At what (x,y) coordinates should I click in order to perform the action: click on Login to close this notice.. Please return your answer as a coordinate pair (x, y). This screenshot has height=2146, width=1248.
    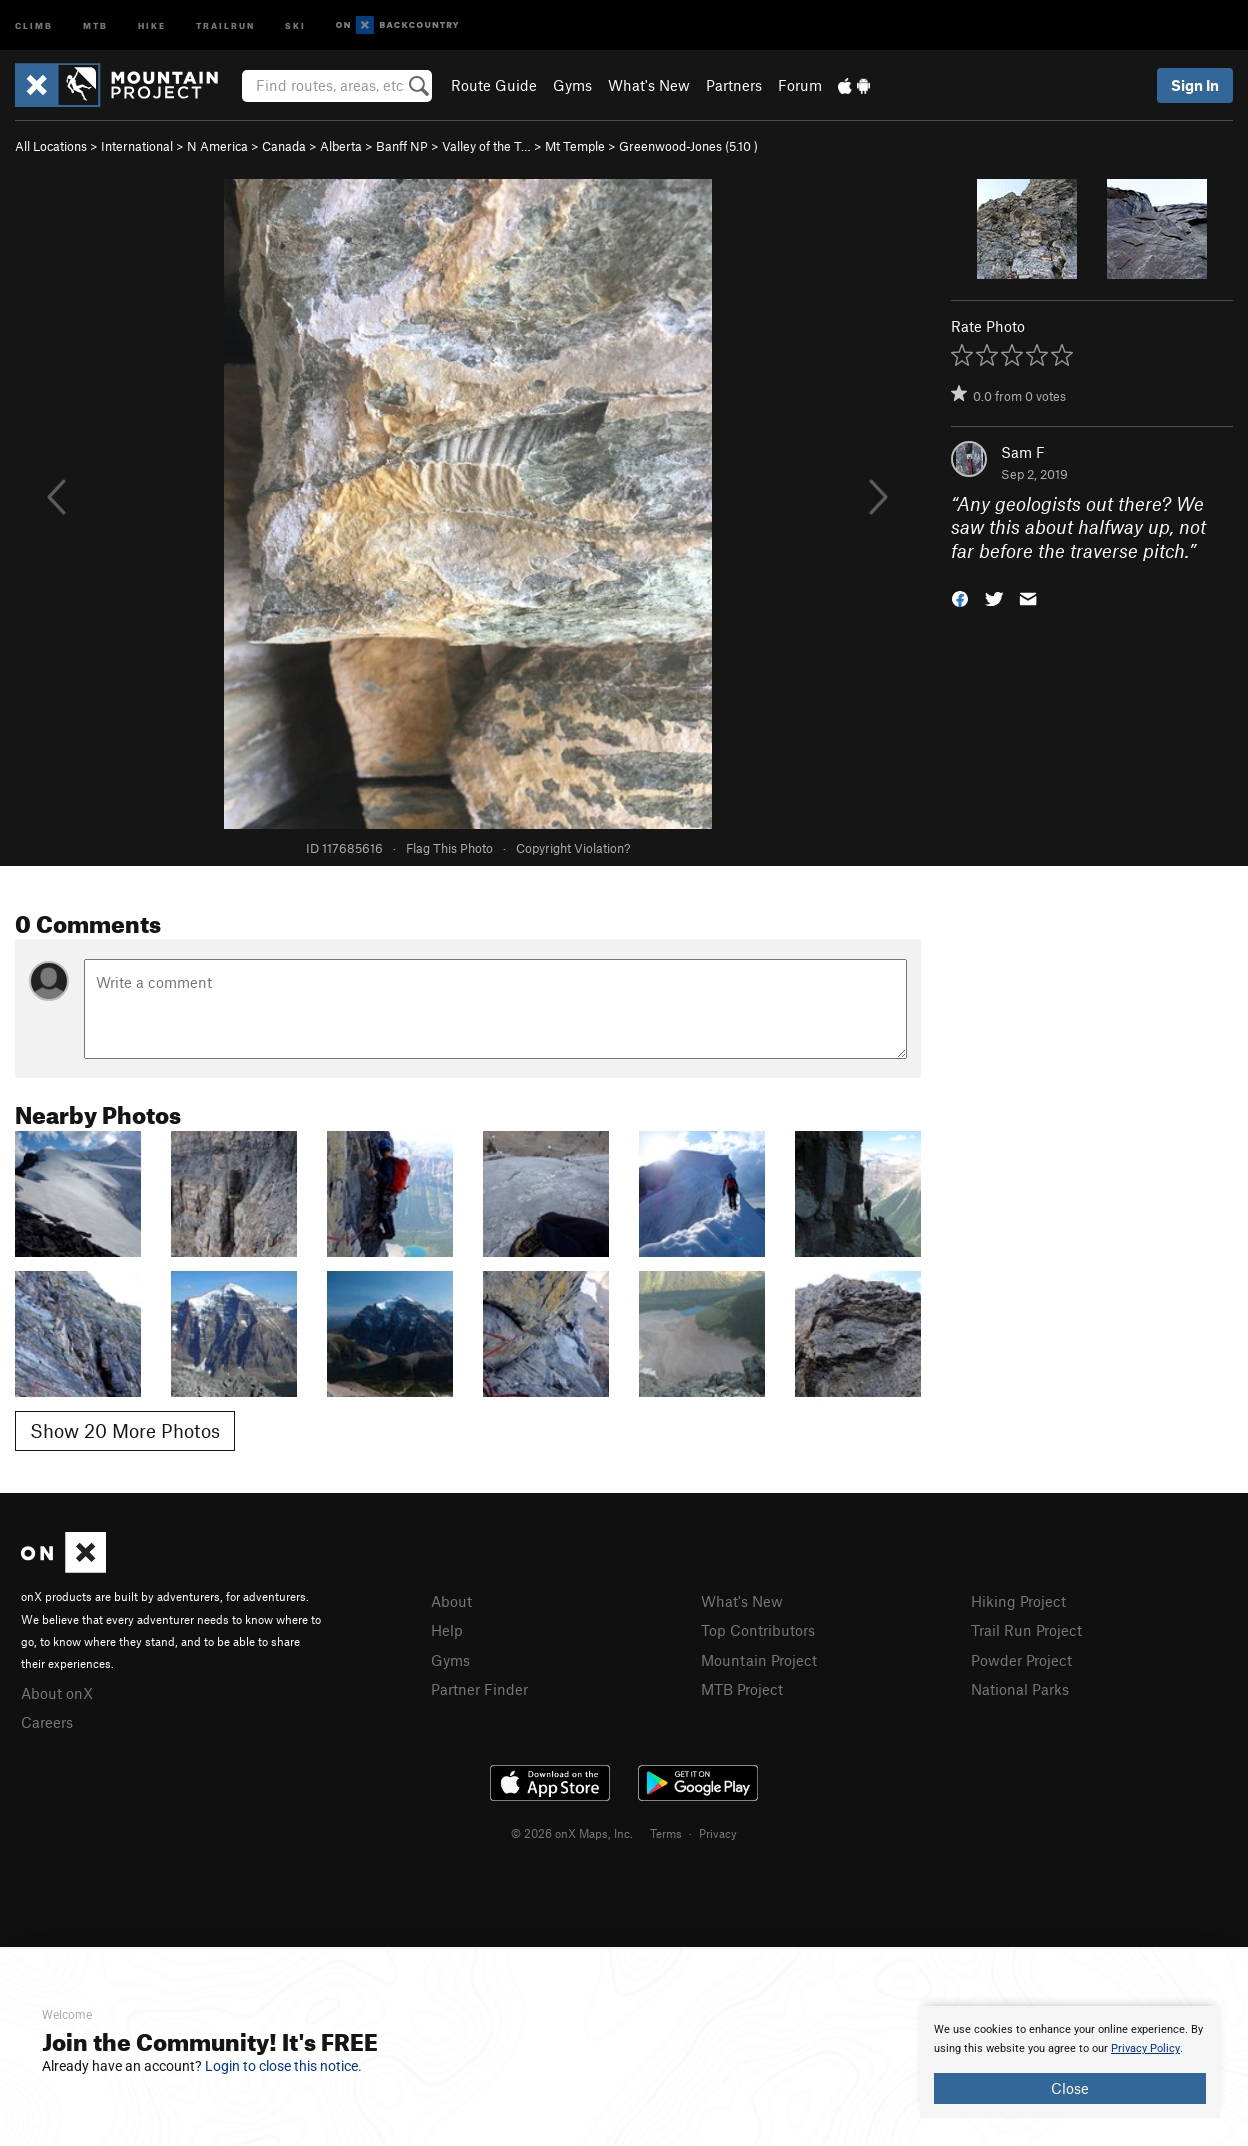
    Looking at the image, I should click on (283, 2066).